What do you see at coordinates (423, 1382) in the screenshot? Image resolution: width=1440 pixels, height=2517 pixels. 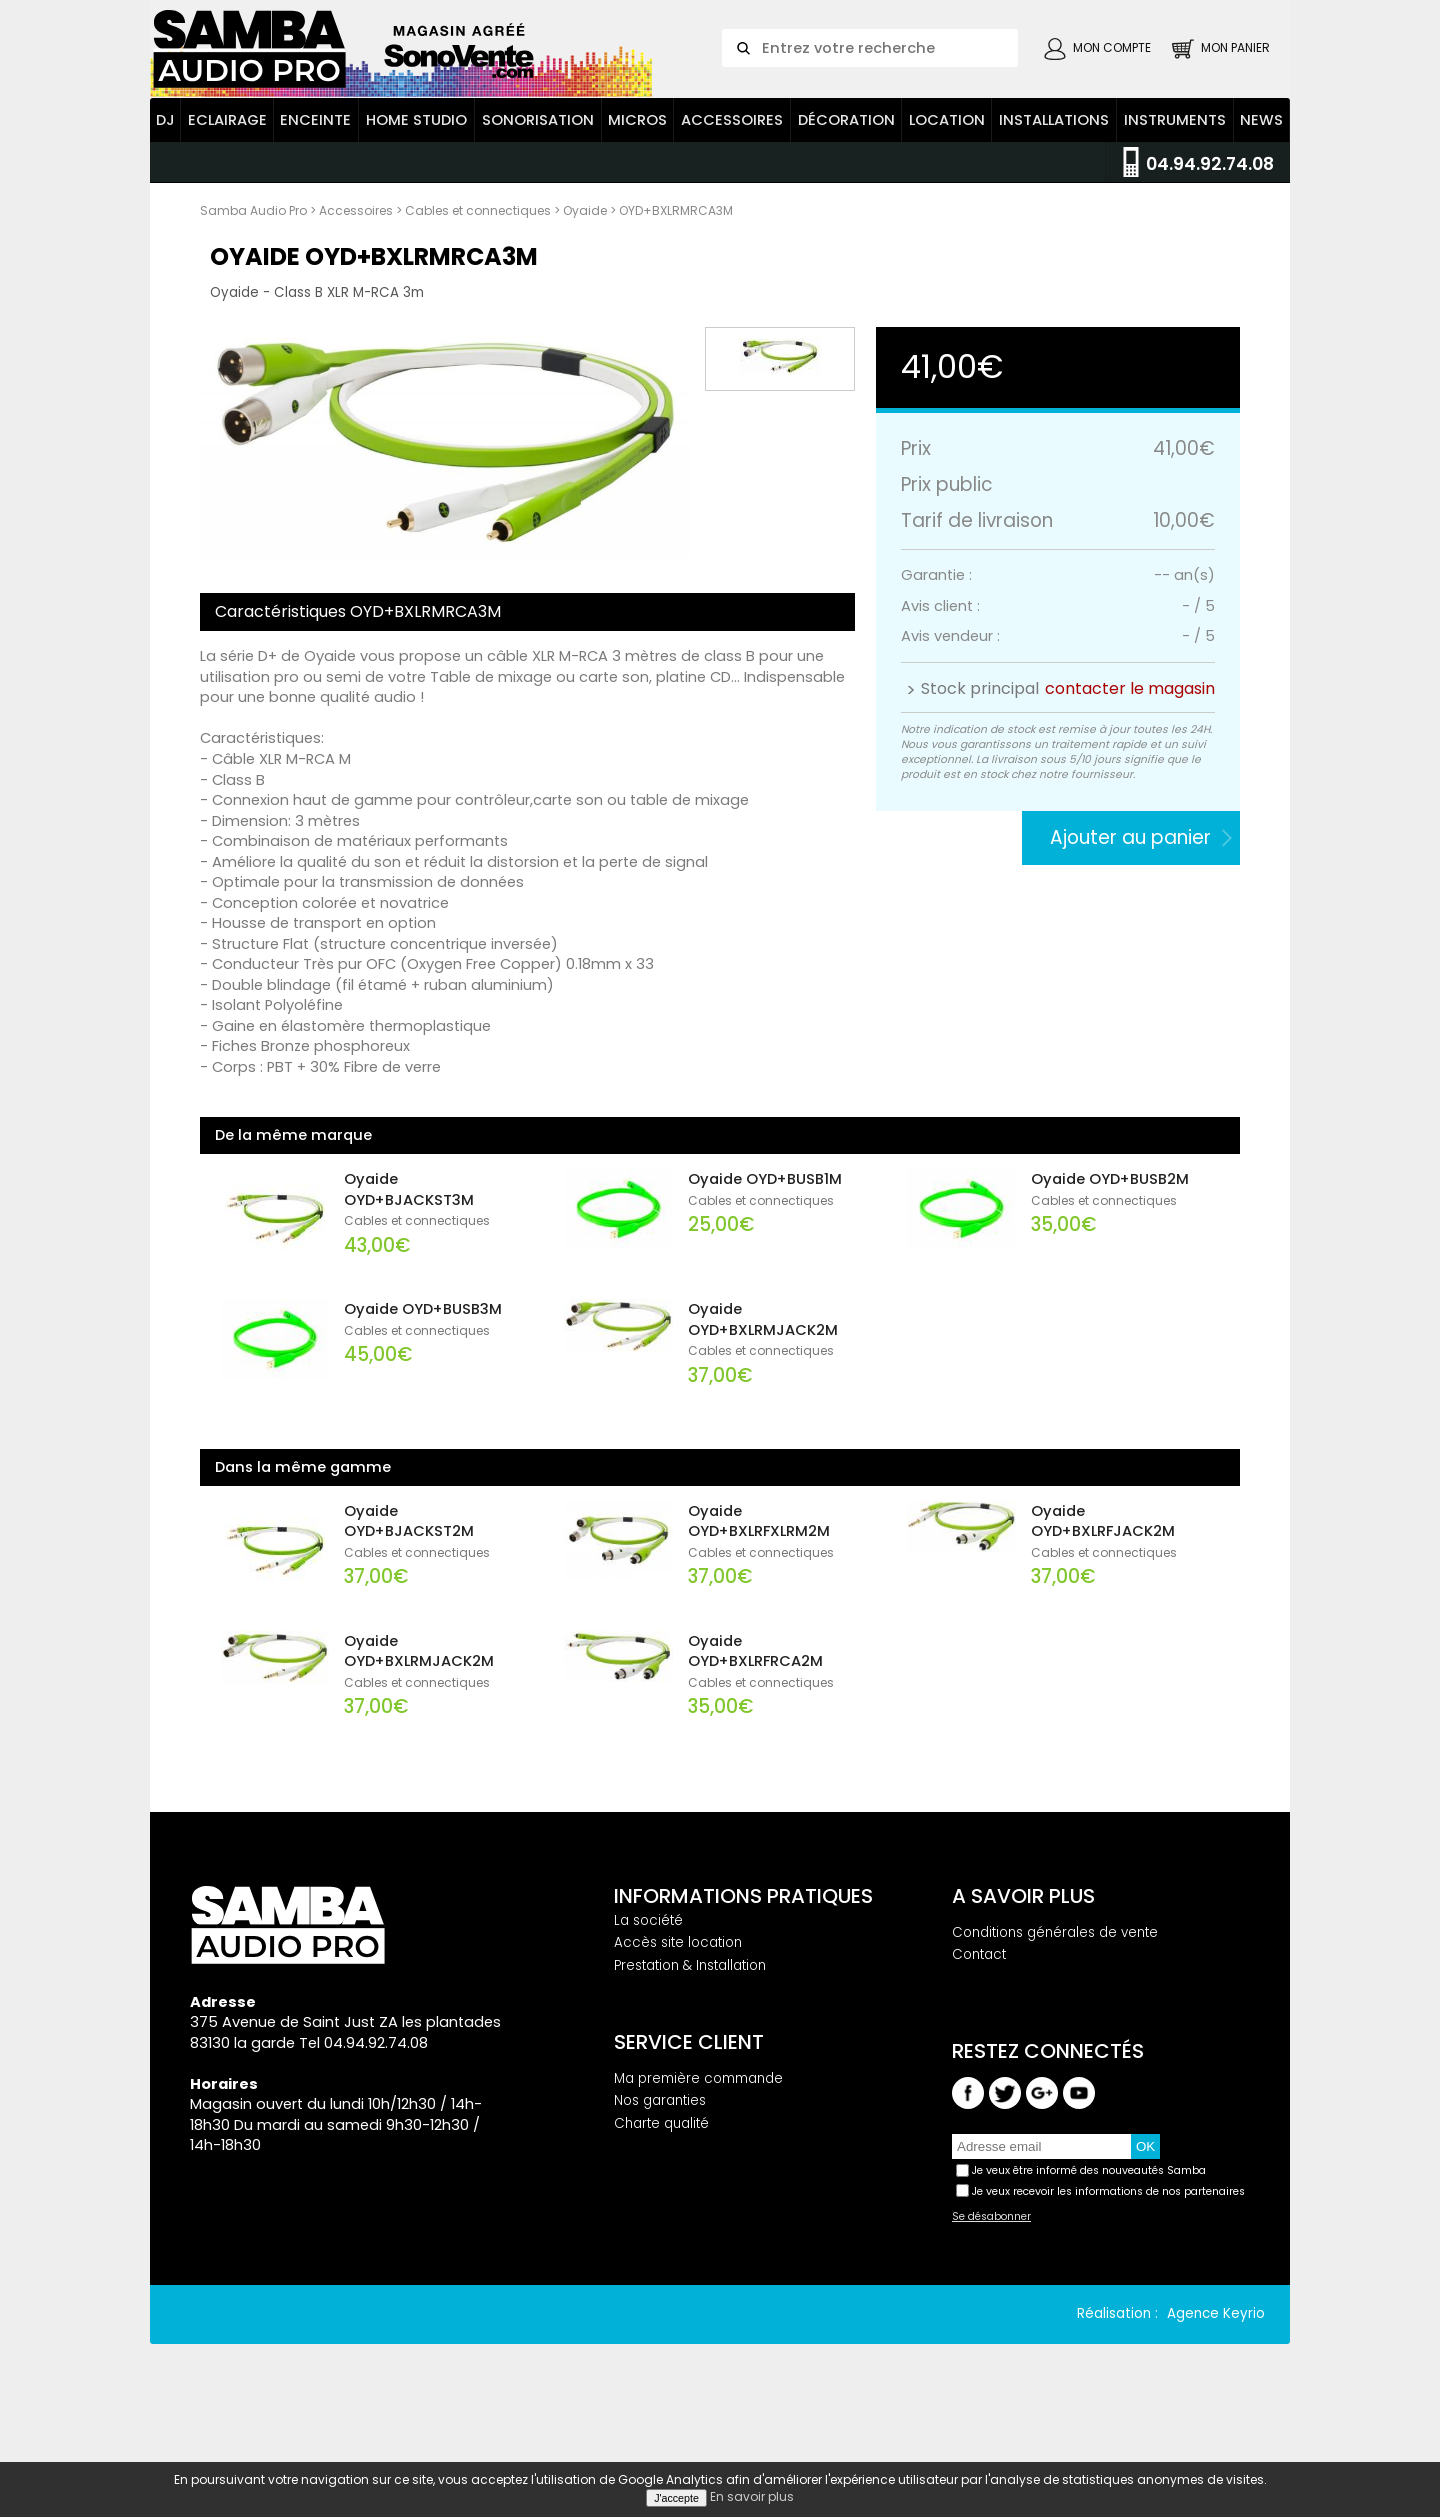 I see `Oyaide OYD+BUSB3M` at bounding box center [423, 1382].